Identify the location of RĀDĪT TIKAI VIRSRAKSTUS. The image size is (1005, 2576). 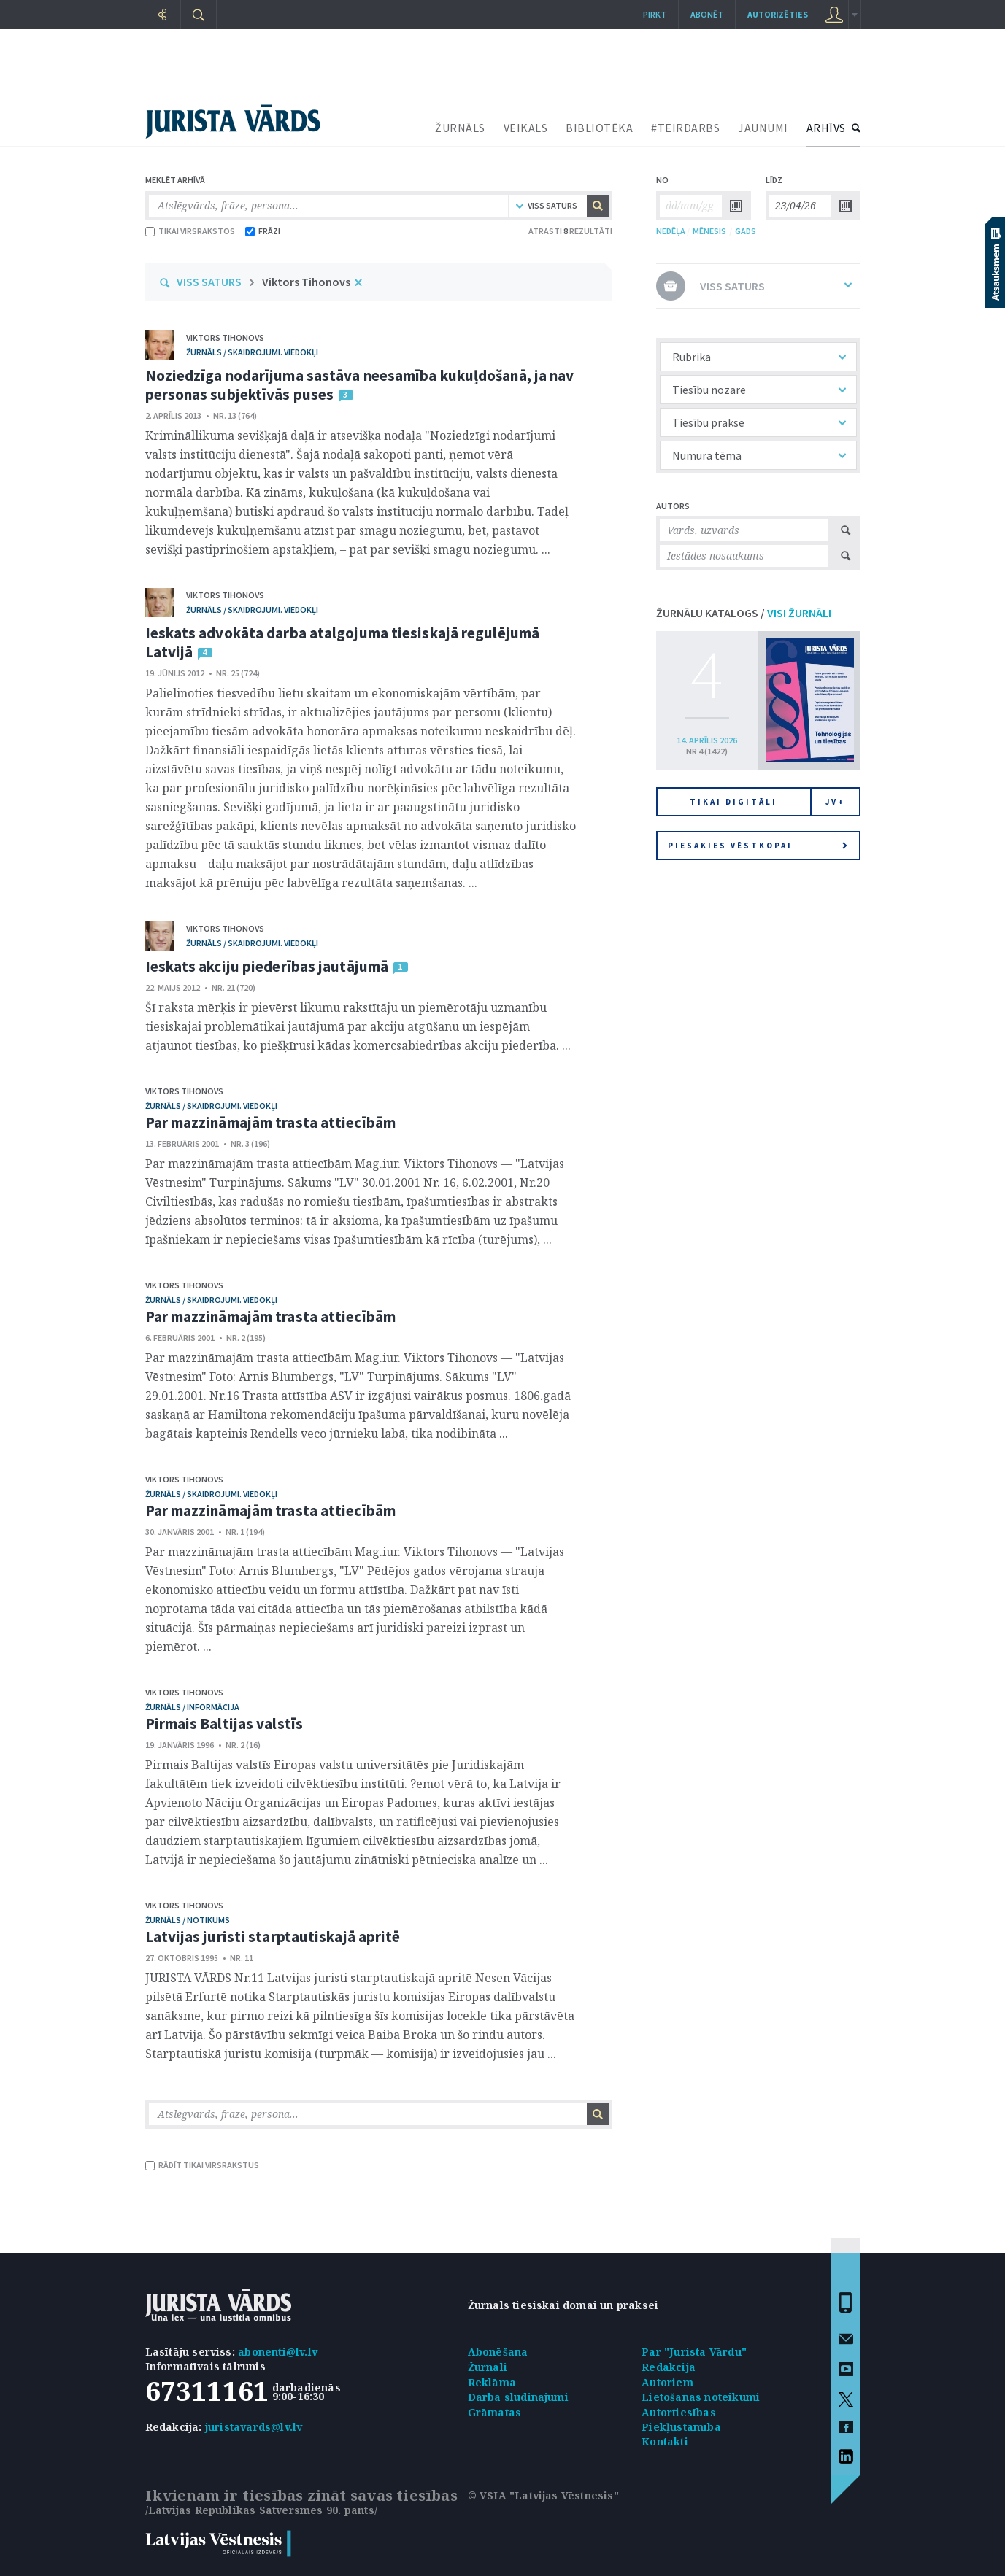
(202, 2164).